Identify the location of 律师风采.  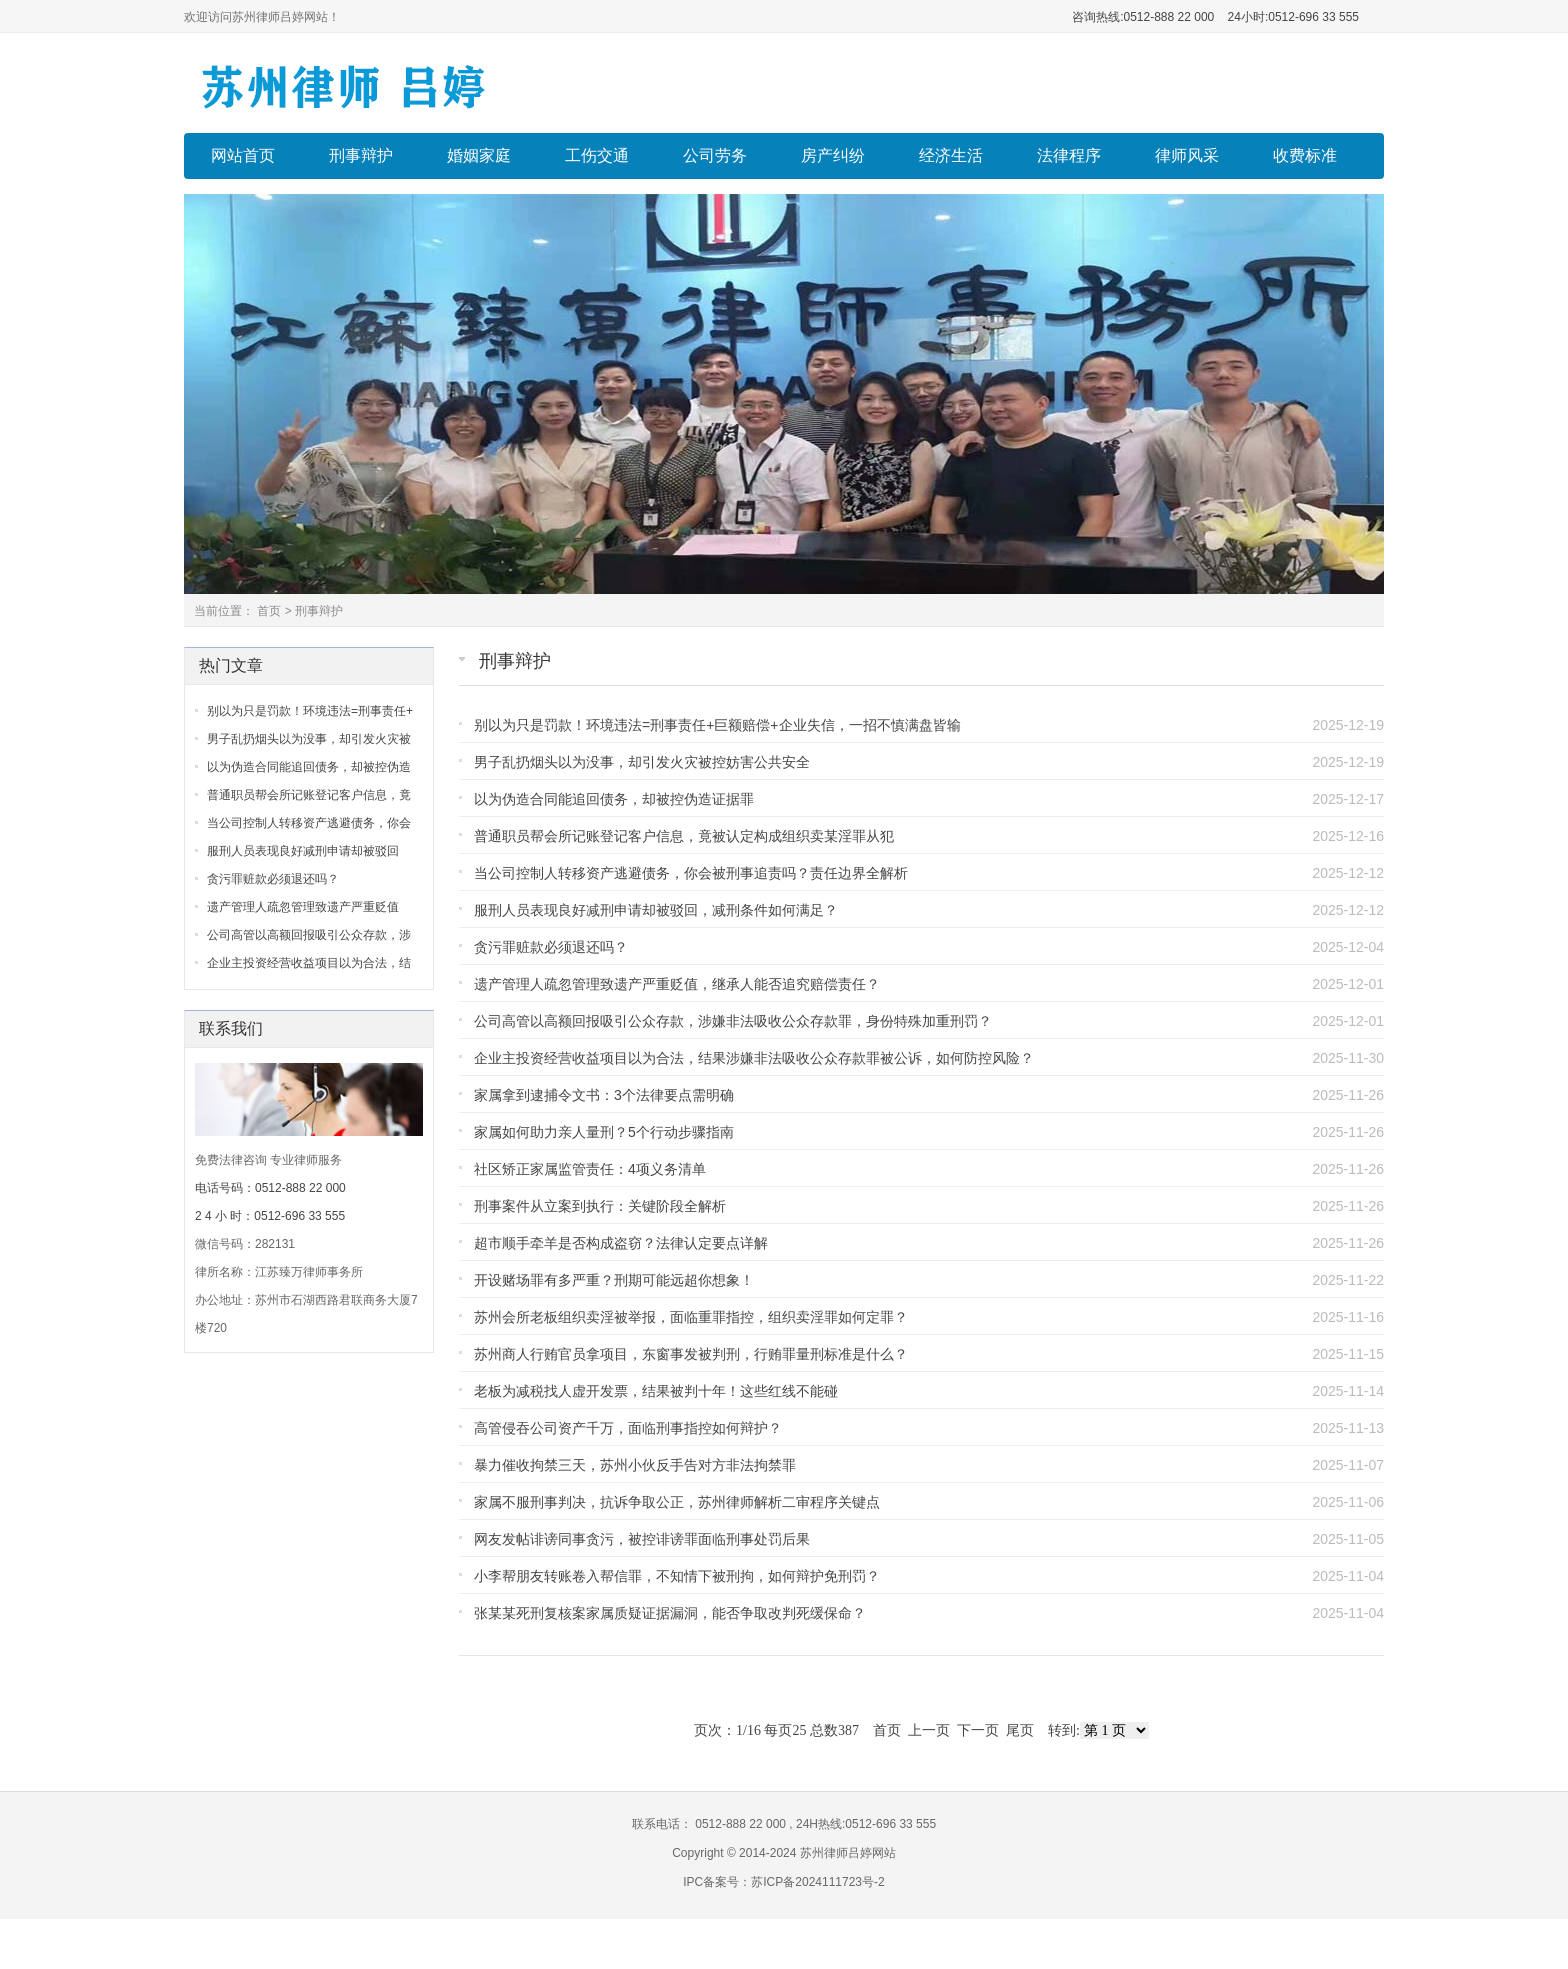
(1187, 155).